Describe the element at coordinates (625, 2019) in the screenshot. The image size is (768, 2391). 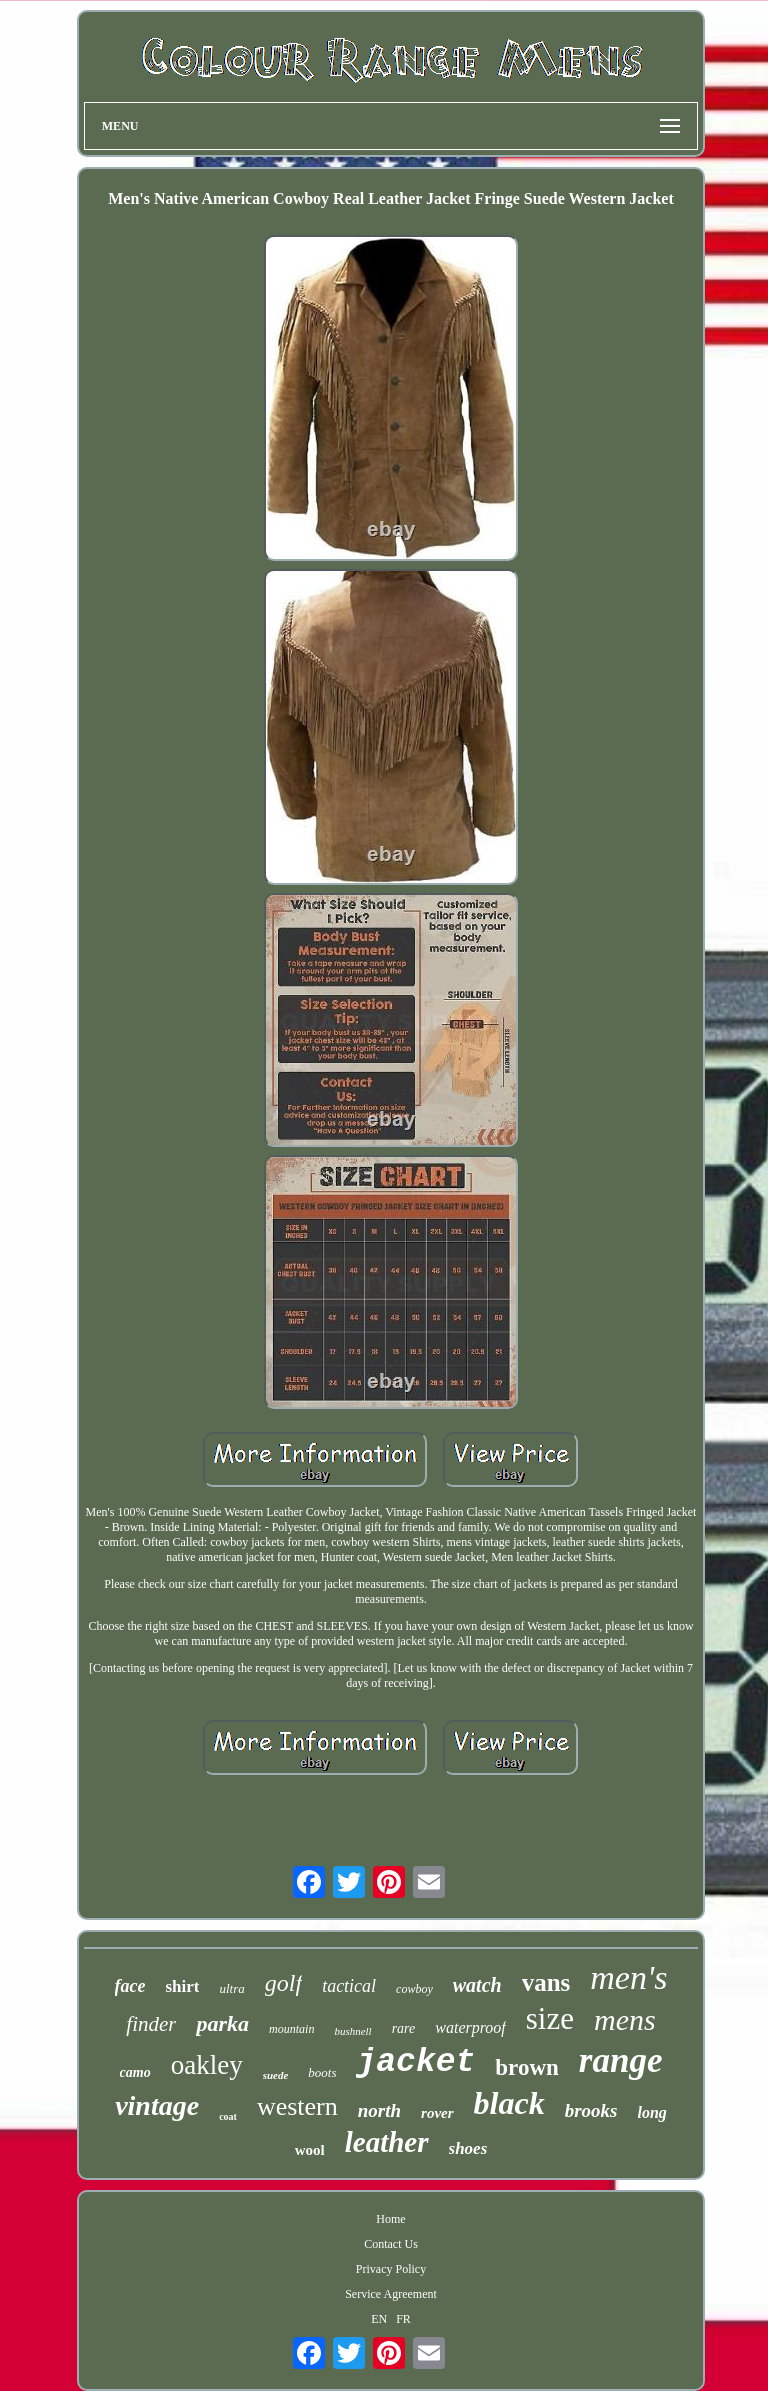
I see `mens` at that location.